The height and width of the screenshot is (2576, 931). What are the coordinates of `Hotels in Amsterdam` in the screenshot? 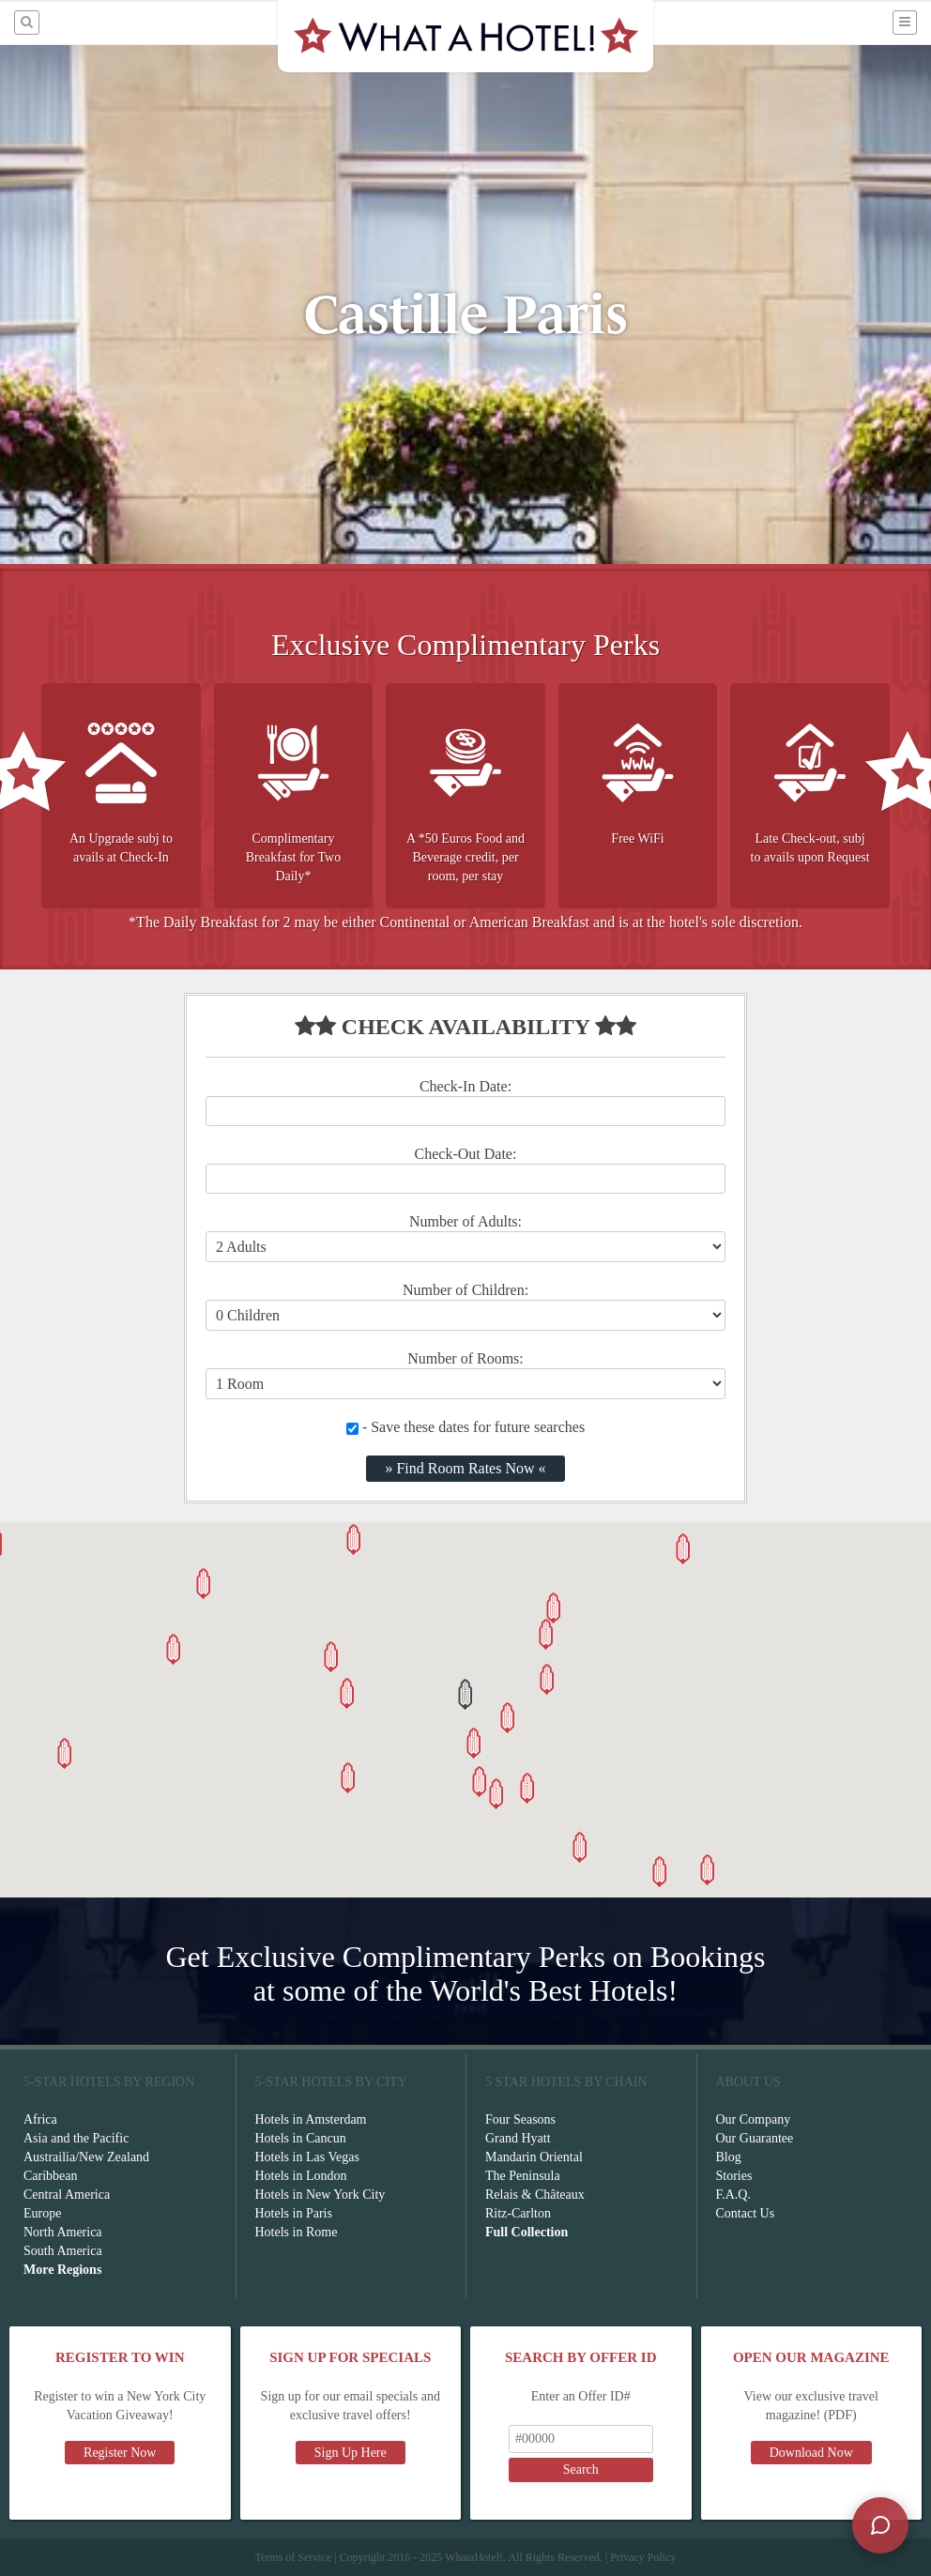 It's located at (311, 2119).